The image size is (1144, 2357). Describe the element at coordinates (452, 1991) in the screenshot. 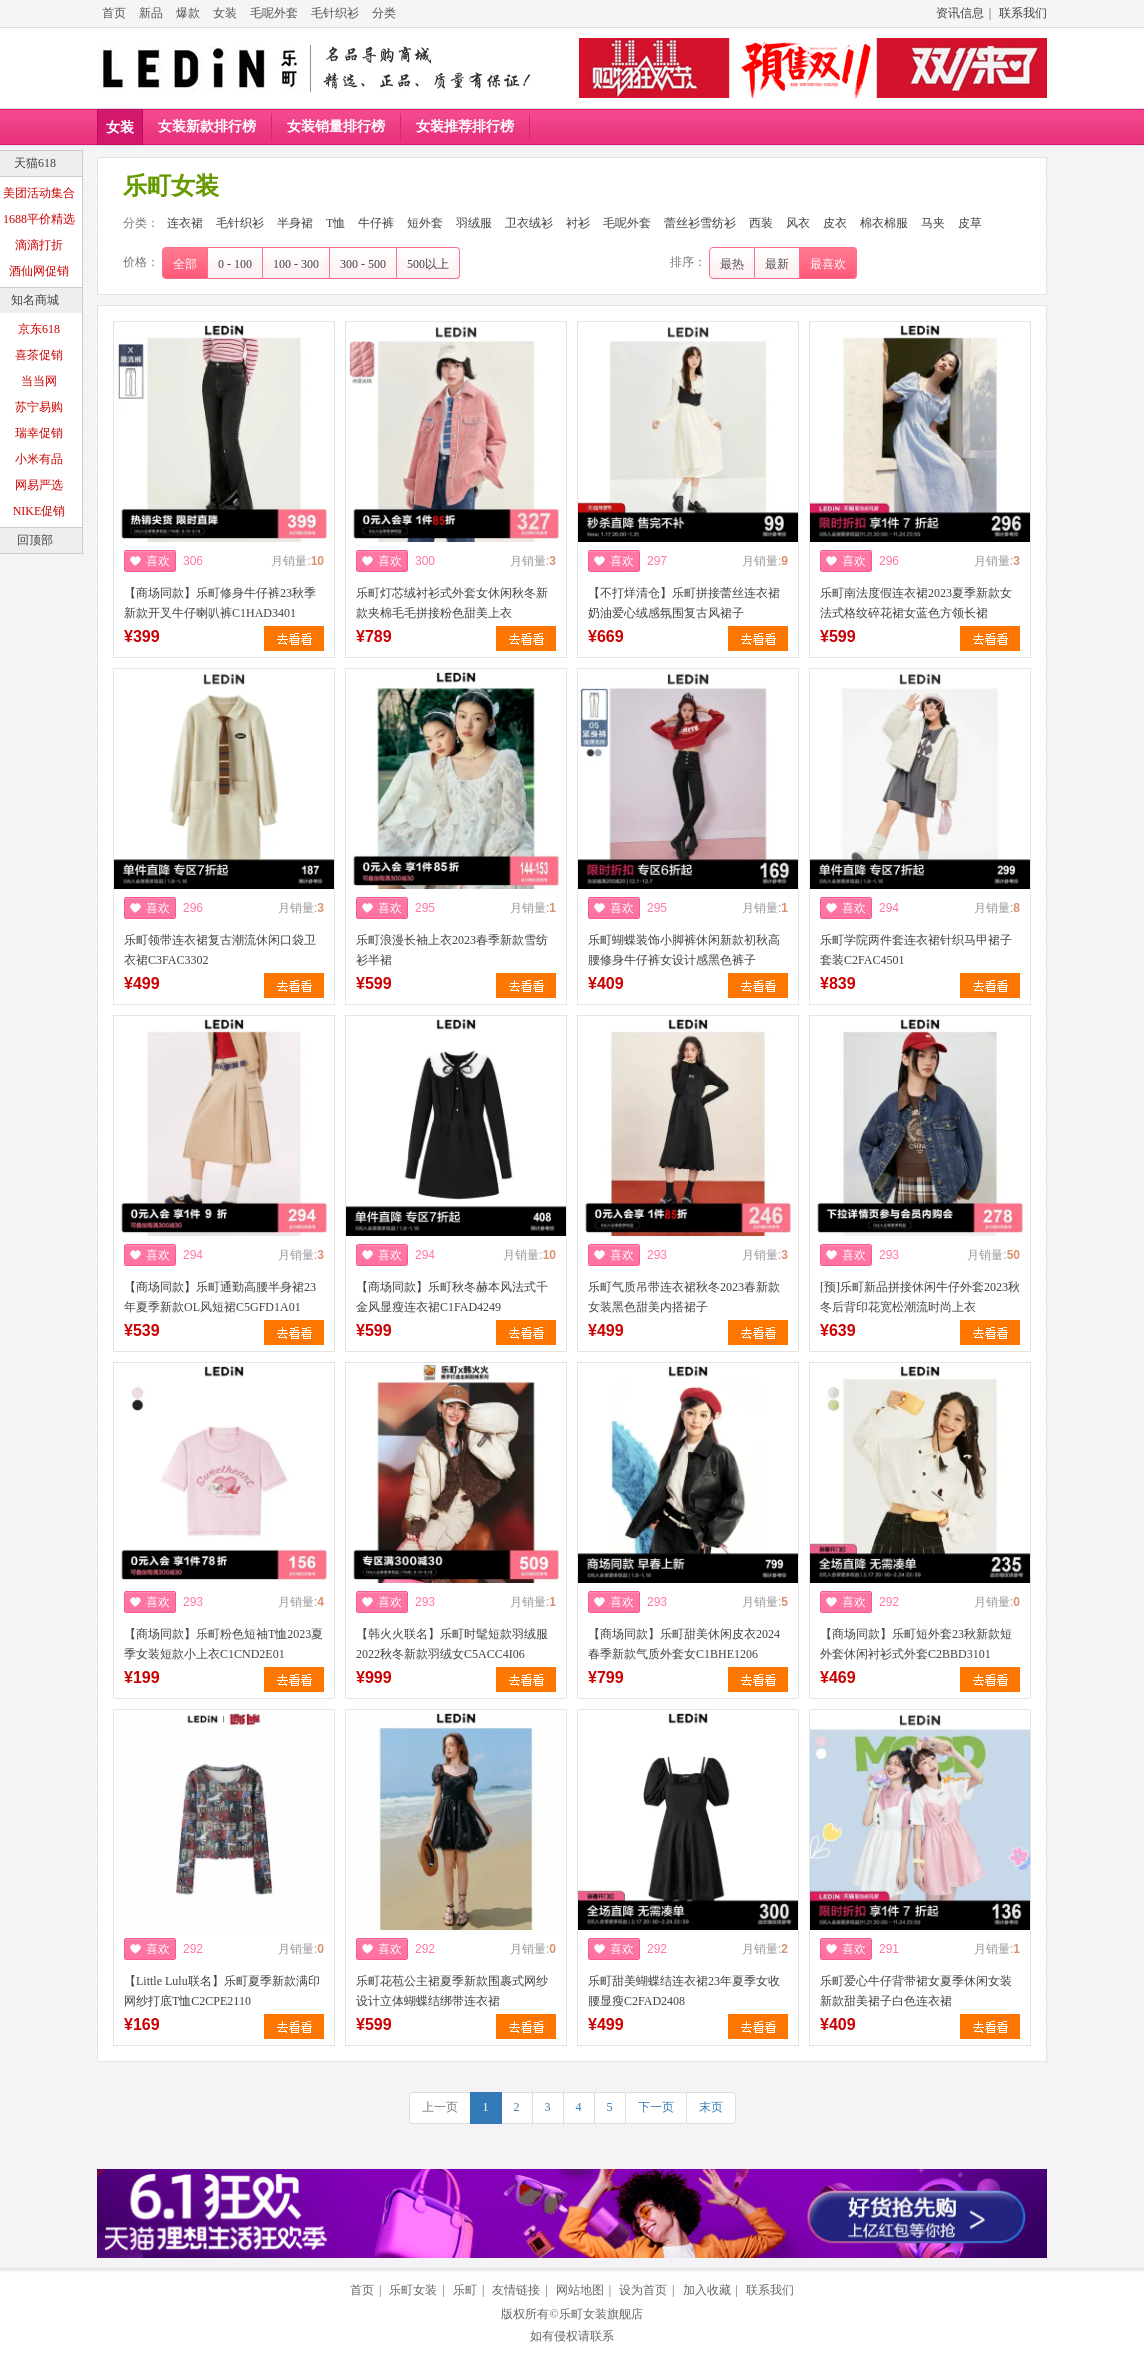

I see `乐町花苞公主裙夏季新款围裹式网纱设计立体蝴蝶结绑带连衣裙` at that location.